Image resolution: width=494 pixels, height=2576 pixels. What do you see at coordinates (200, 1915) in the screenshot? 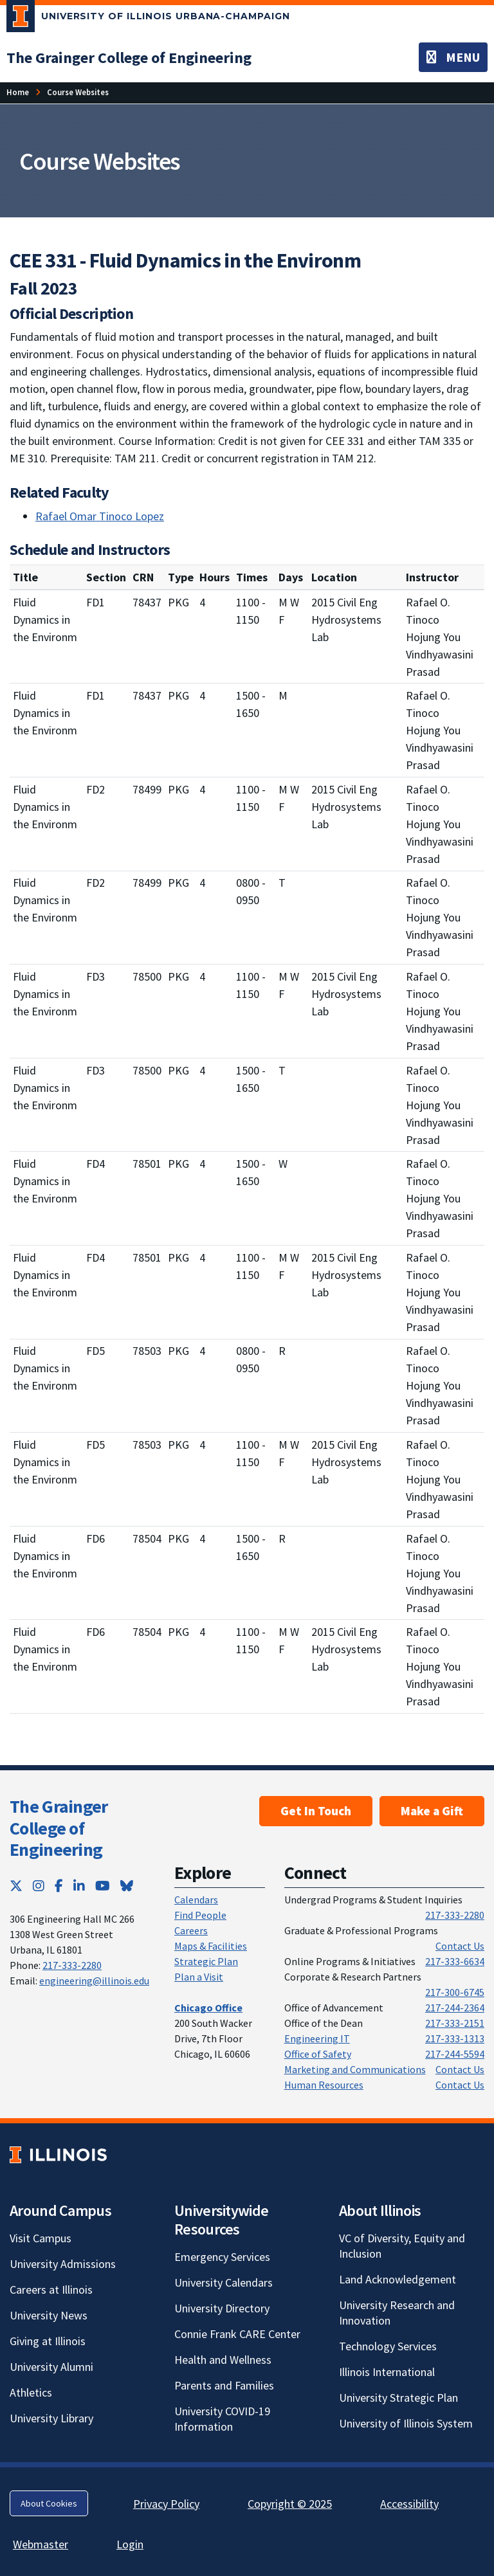
I see `Find People [Find People; Link opens in new tab]` at bounding box center [200, 1915].